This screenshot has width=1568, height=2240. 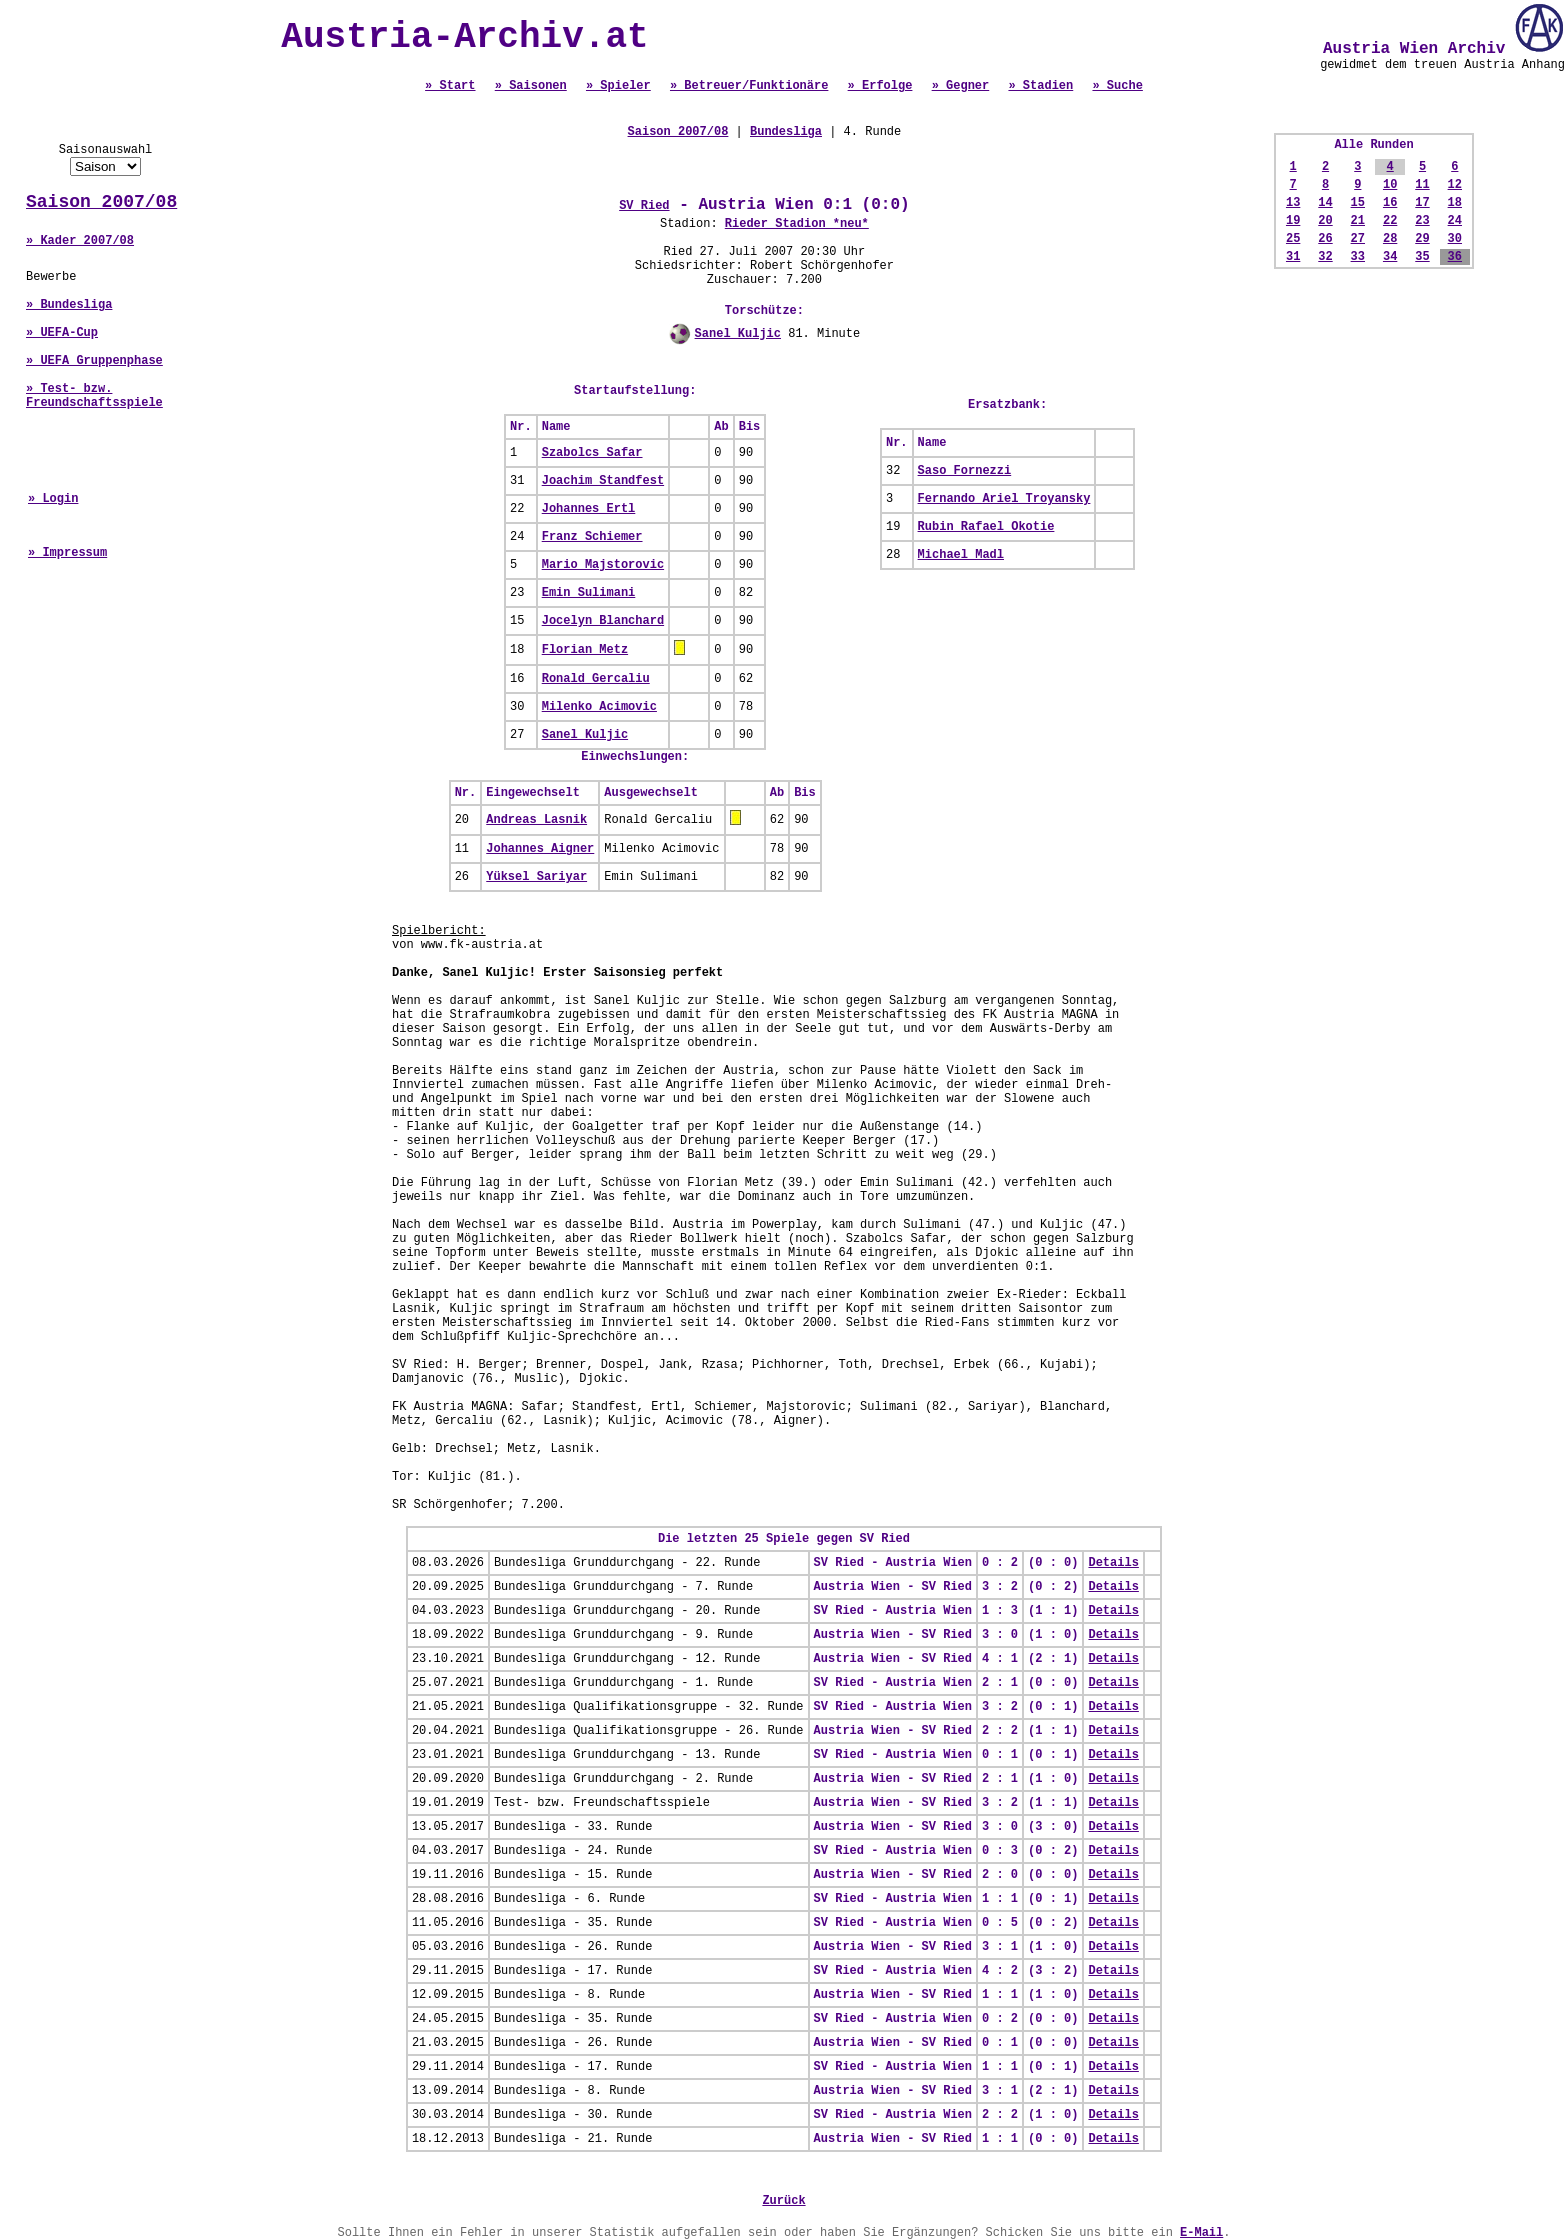 I want to click on 31, so click(x=1293, y=257).